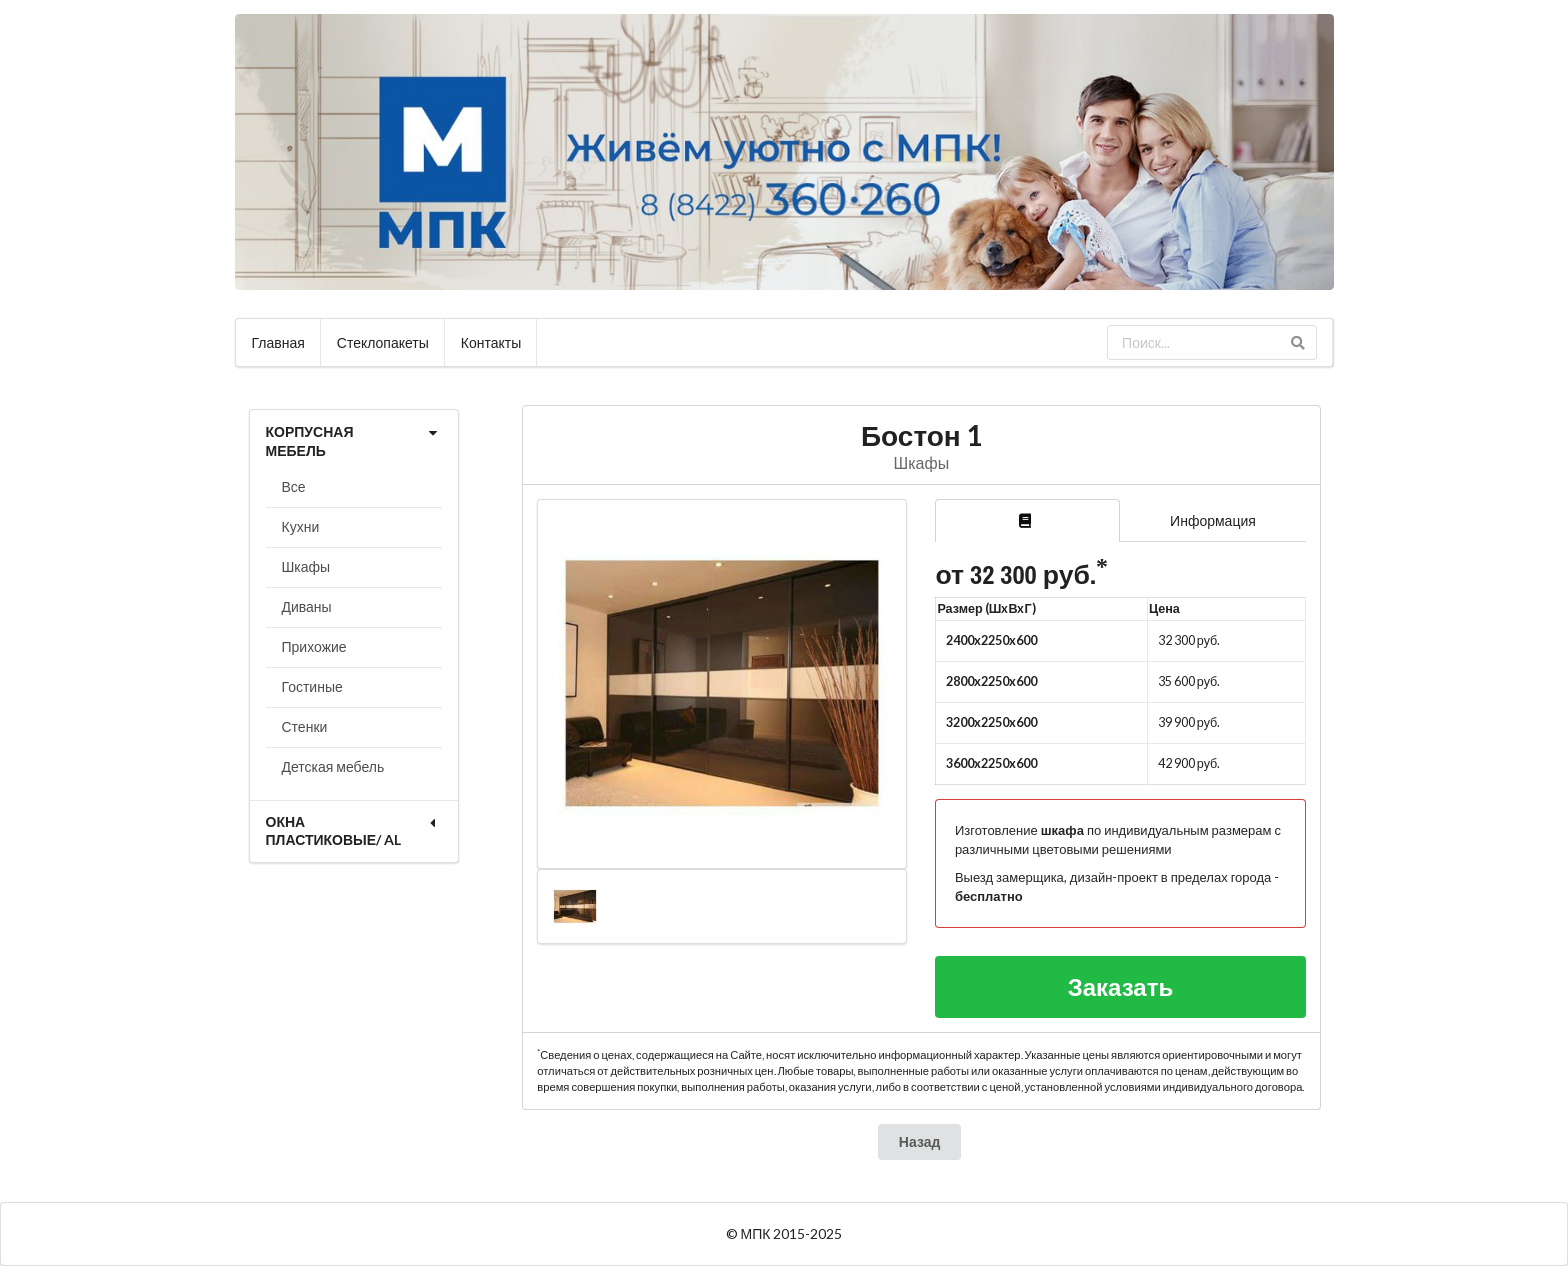 This screenshot has width=1568, height=1266. Describe the element at coordinates (383, 342) in the screenshot. I see `Стеклопакеты` at that location.